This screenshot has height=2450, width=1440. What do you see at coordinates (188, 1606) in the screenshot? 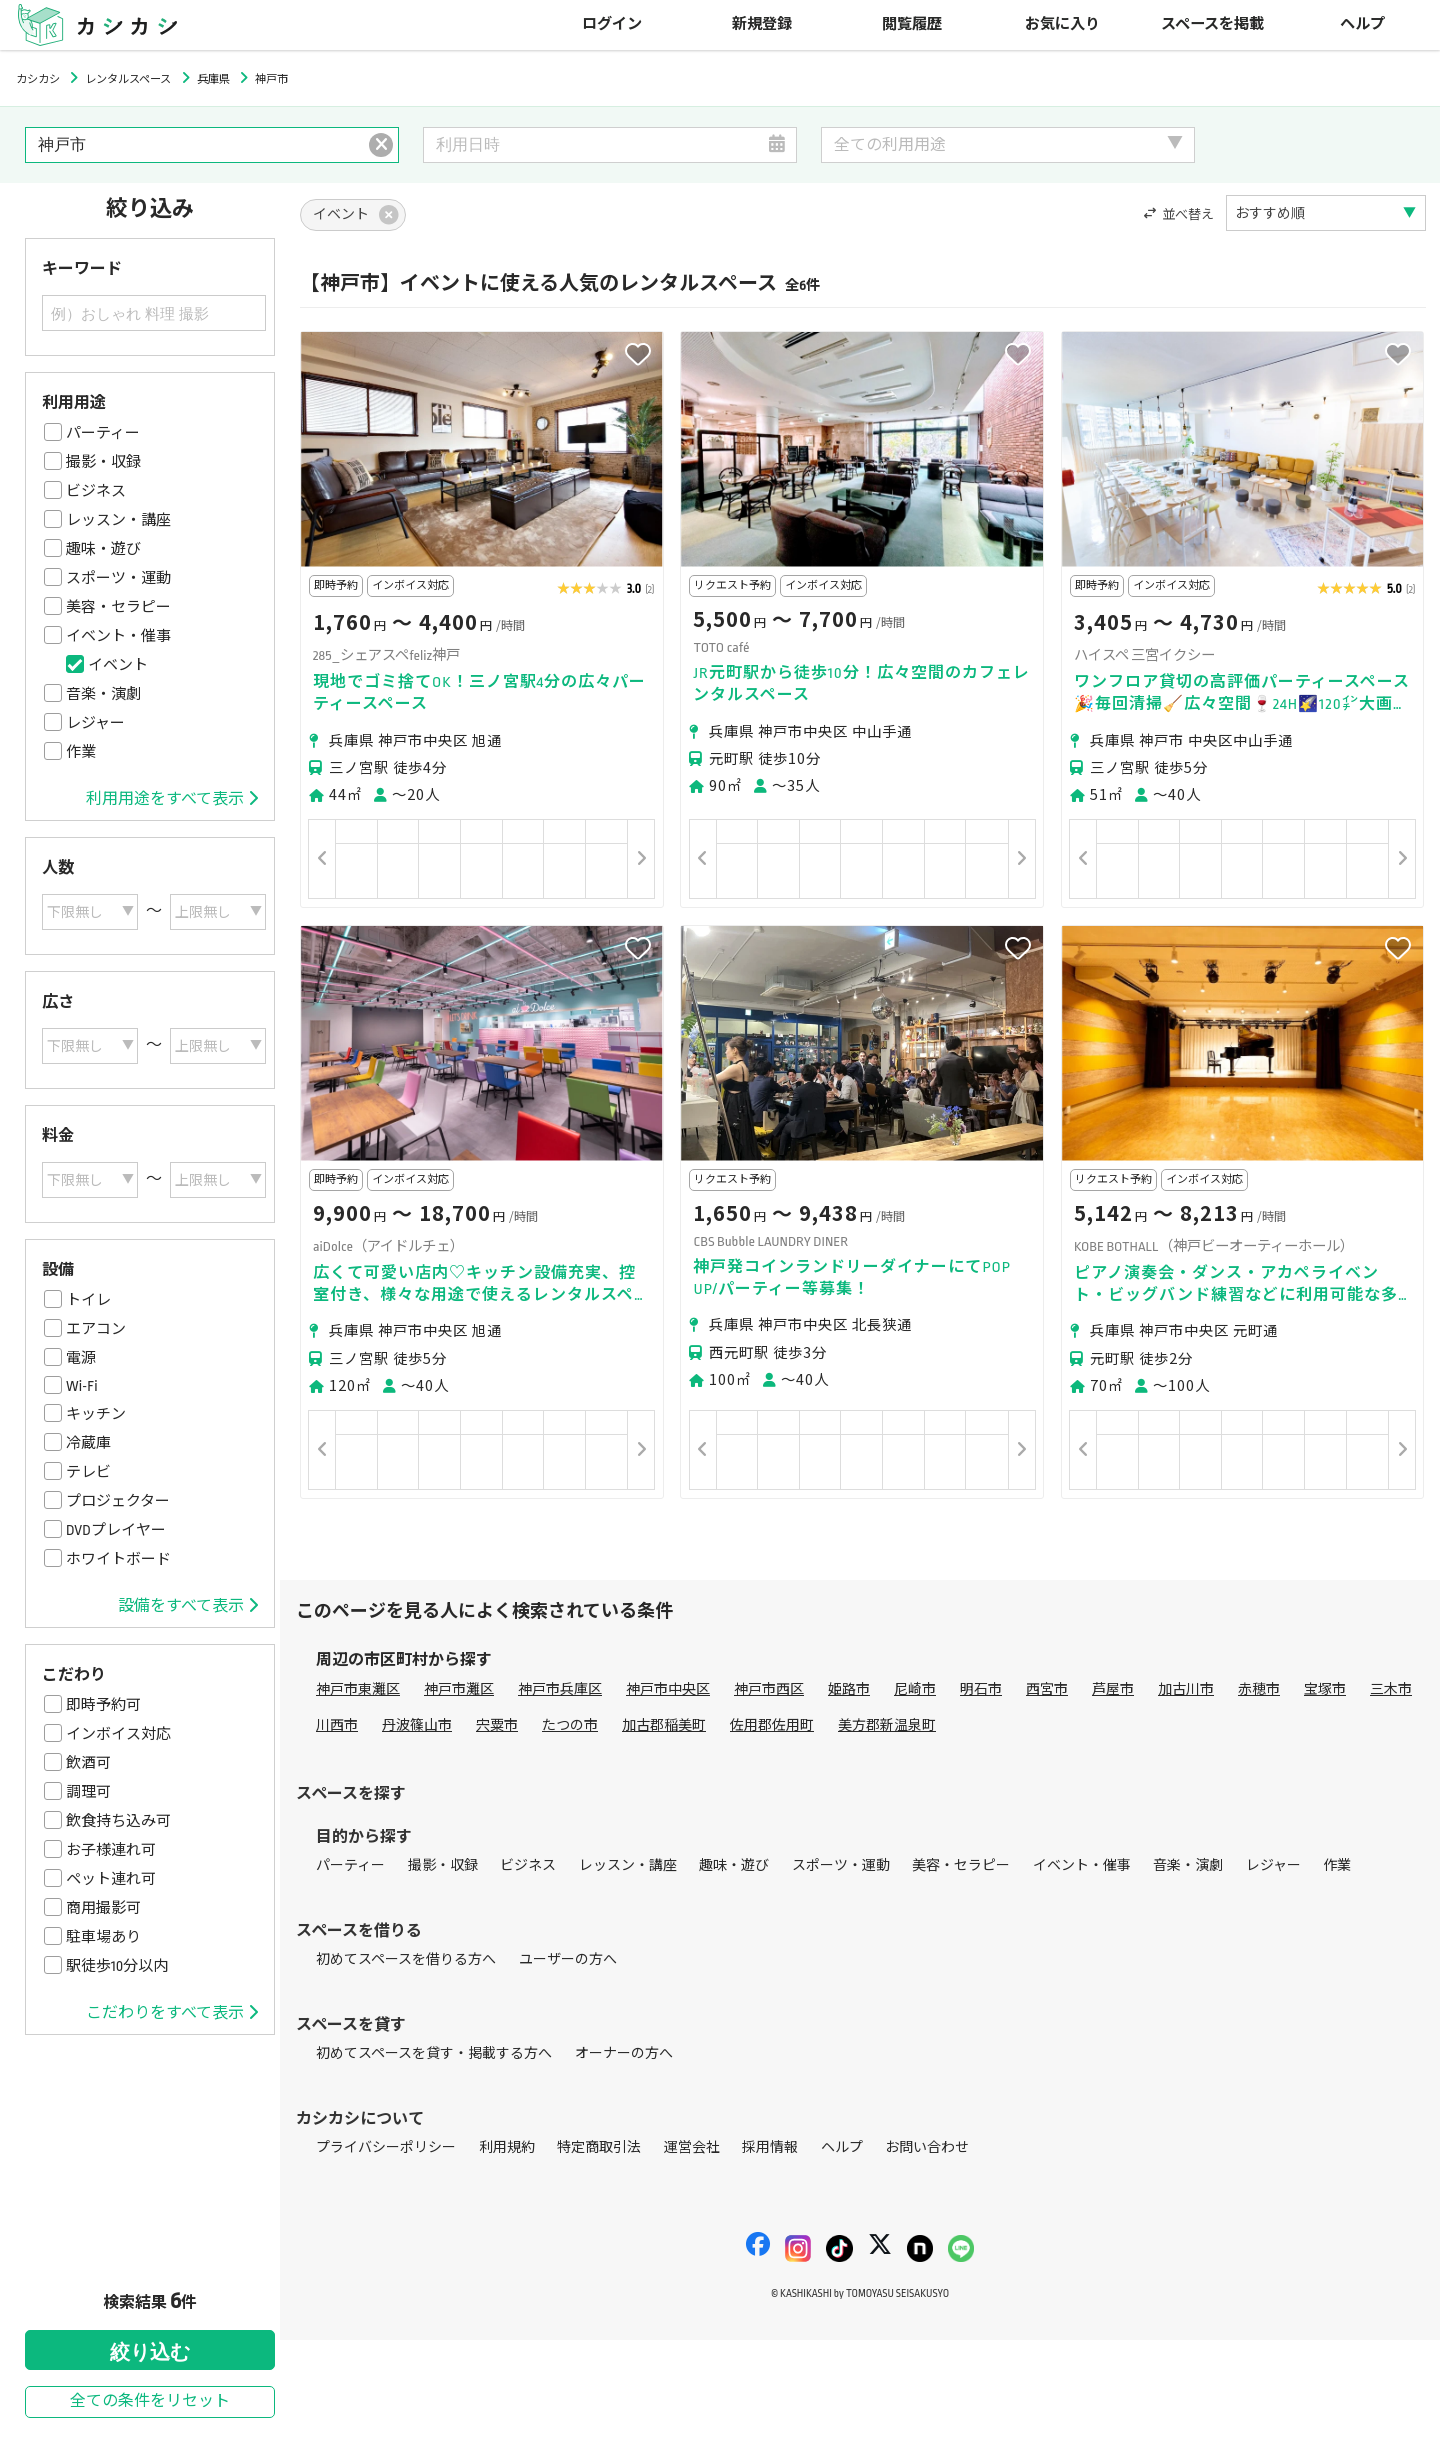
I see `設備をすべて表示` at bounding box center [188, 1606].